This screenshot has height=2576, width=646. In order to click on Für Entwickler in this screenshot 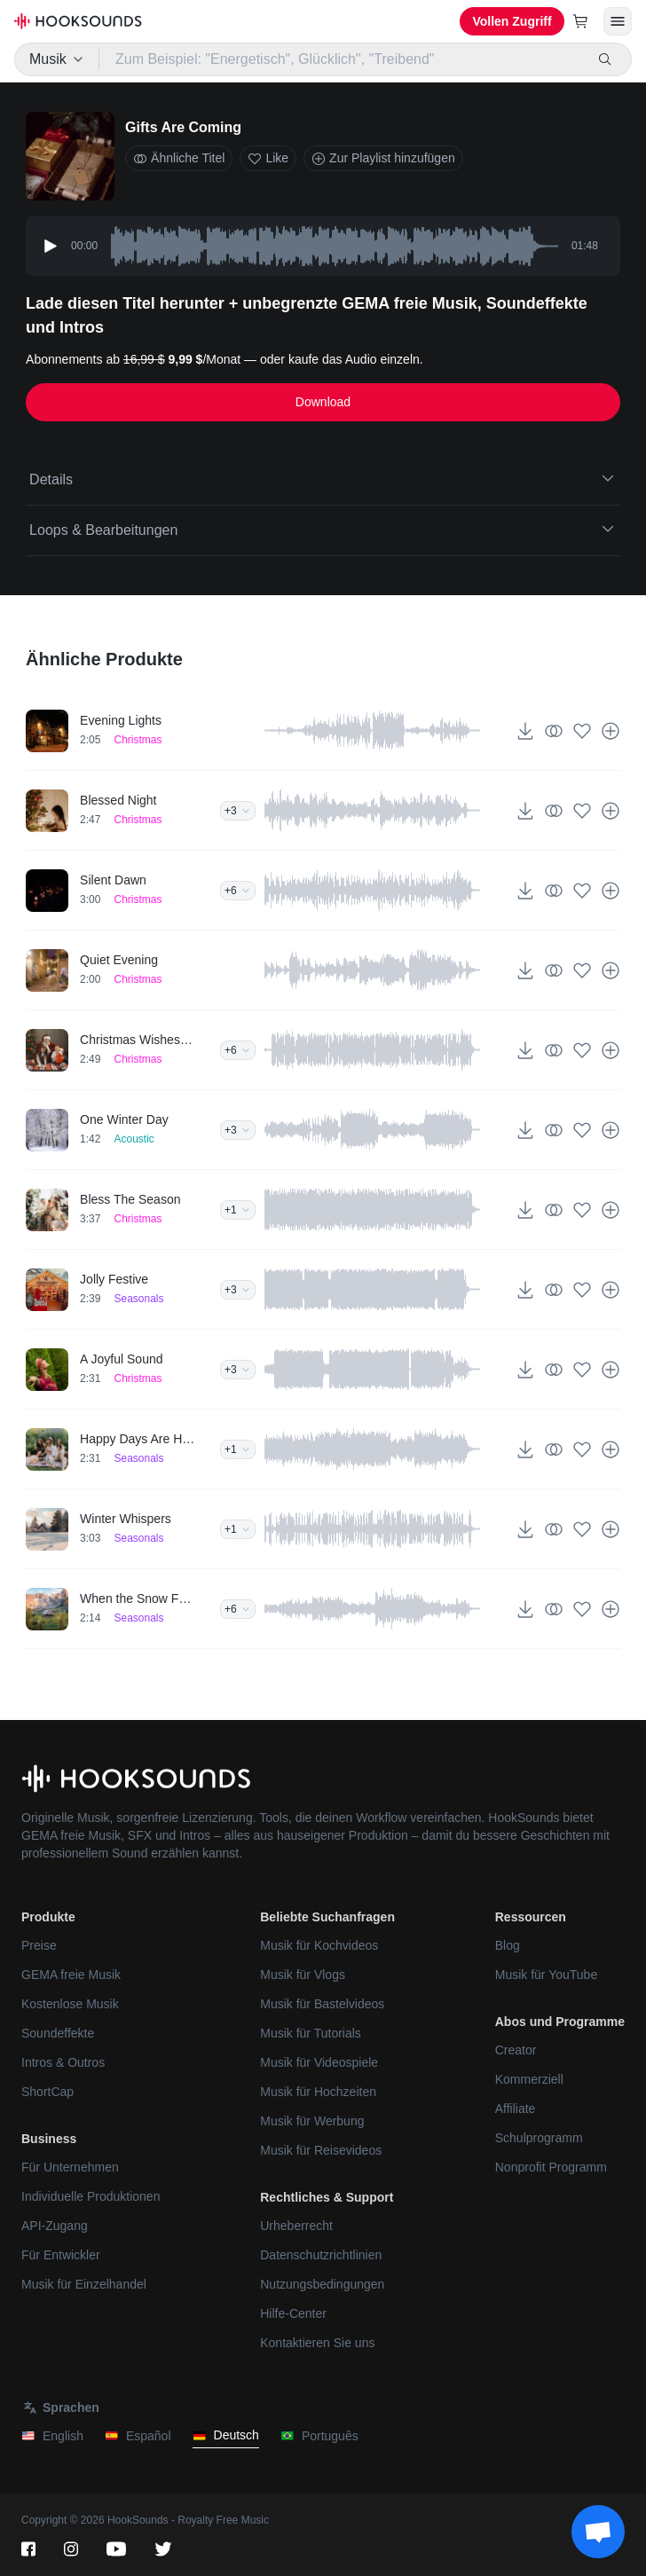, I will do `click(60, 2255)`.